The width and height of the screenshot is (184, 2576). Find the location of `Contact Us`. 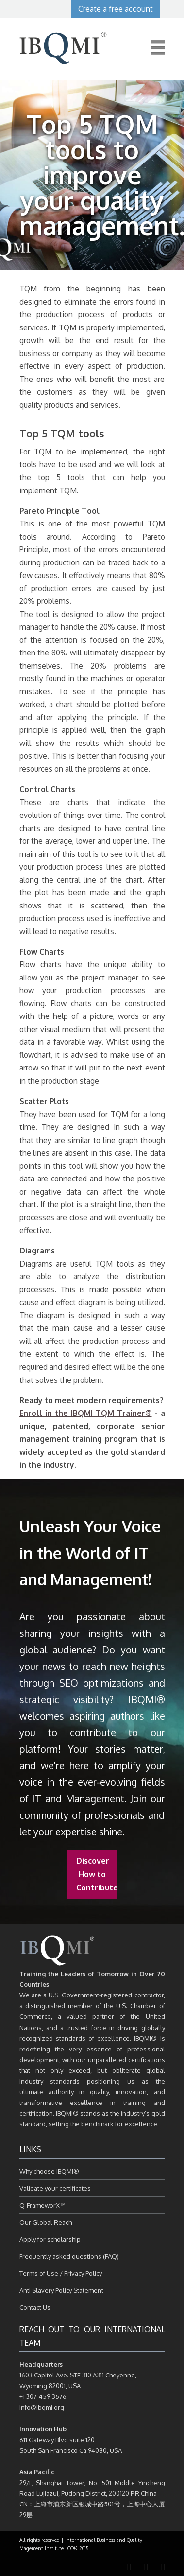

Contact Us is located at coordinates (34, 2307).